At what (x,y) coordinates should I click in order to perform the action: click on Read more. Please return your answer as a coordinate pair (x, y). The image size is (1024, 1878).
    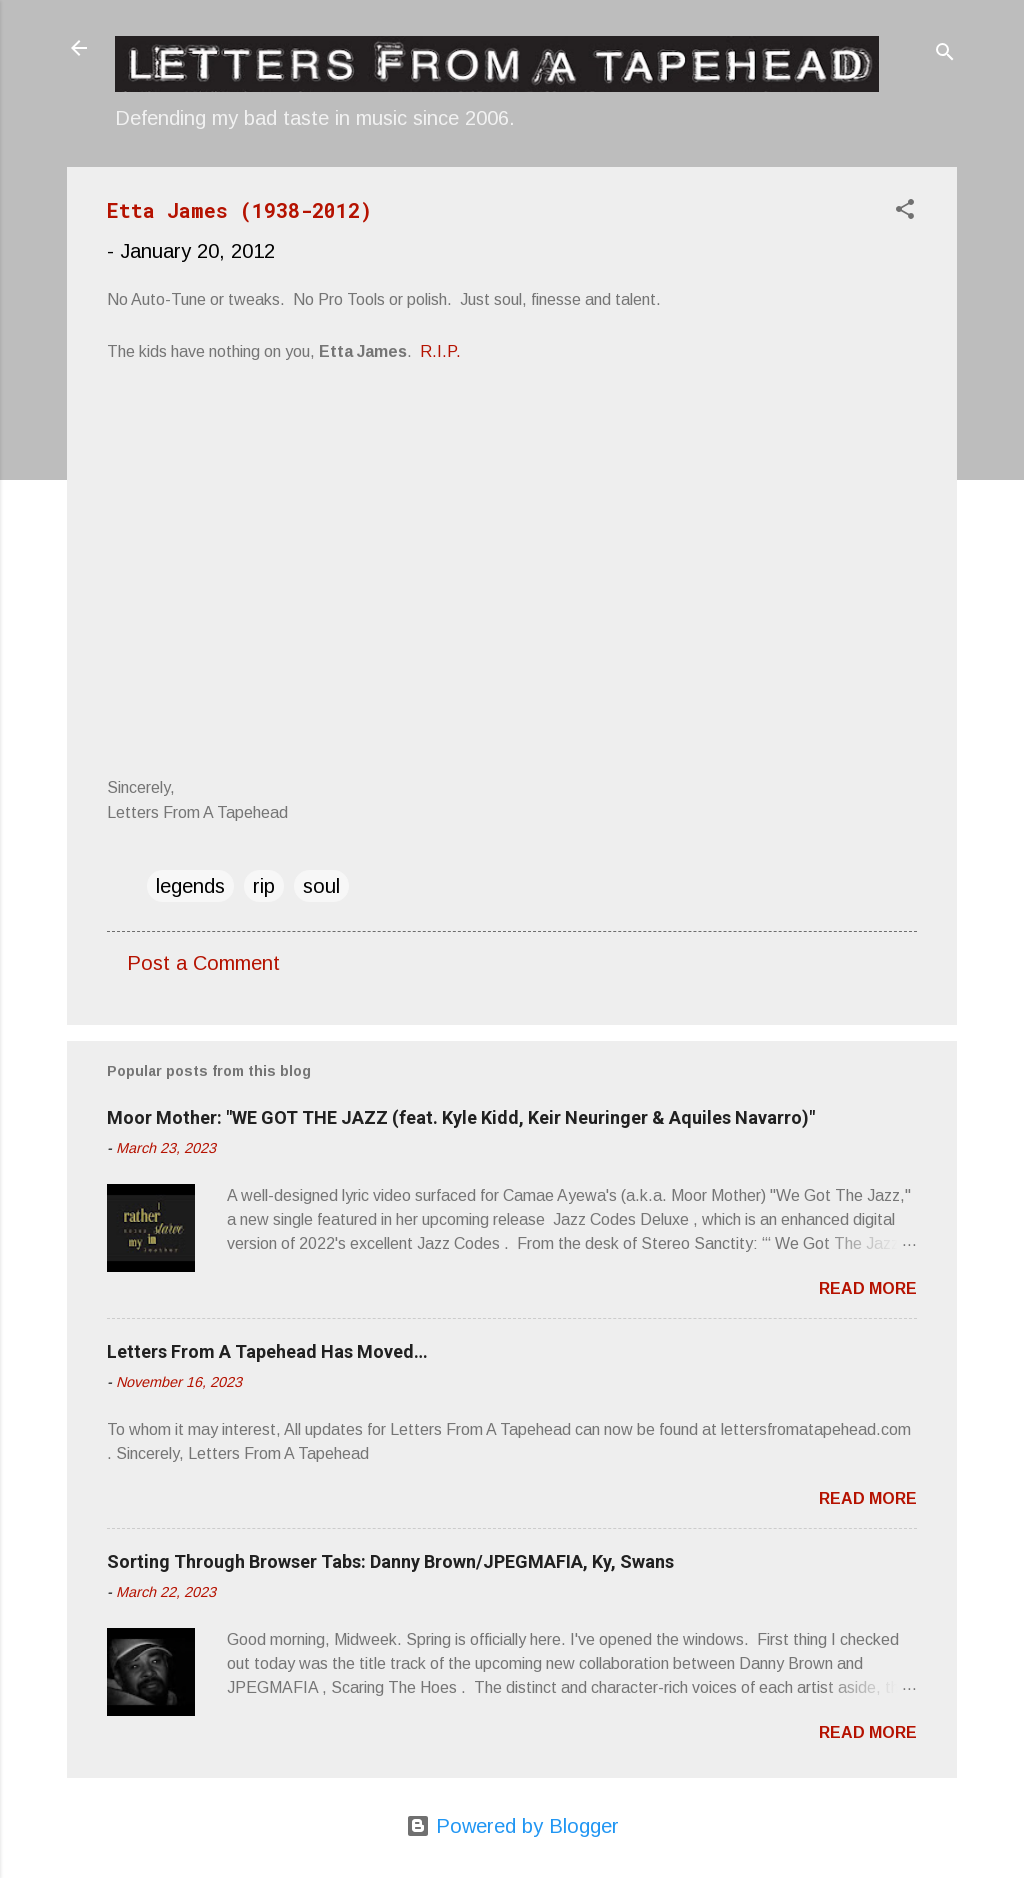
    Looking at the image, I should click on (868, 1288).